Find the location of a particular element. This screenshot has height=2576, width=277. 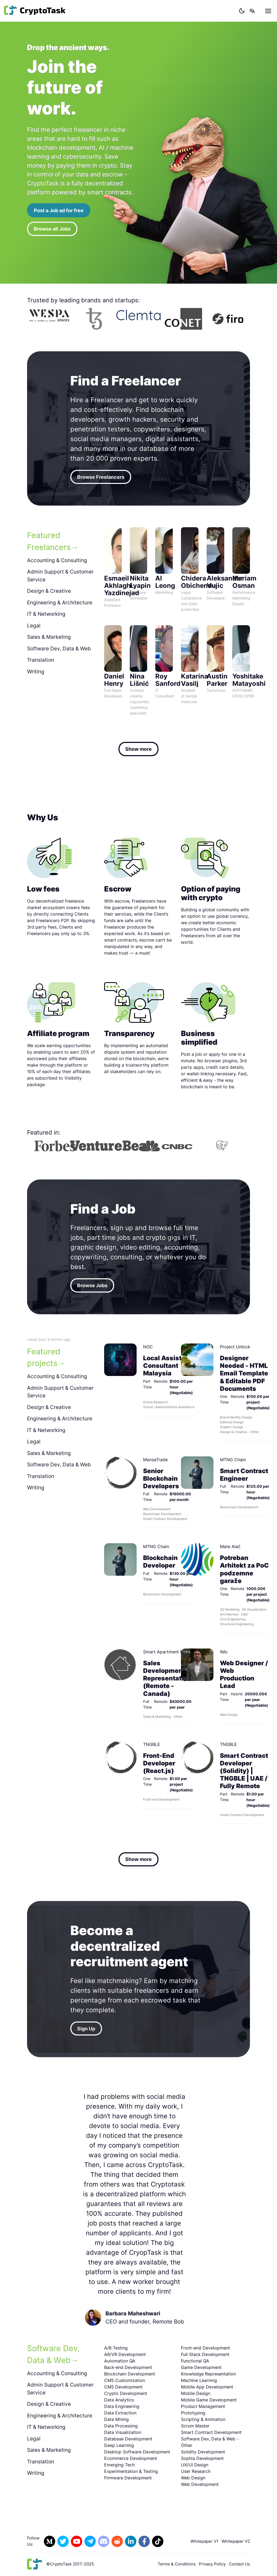

Writing [tab] is located at coordinates (35, 671).